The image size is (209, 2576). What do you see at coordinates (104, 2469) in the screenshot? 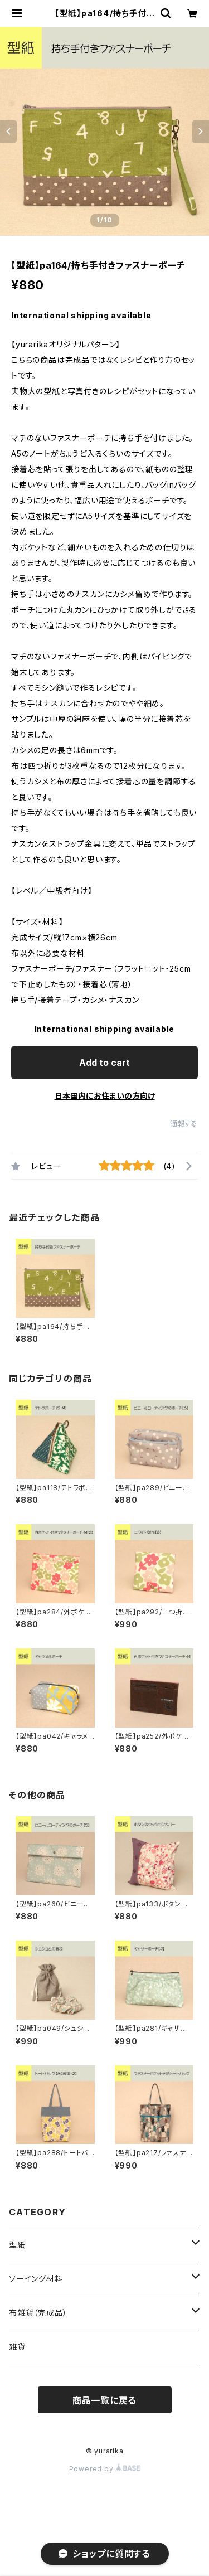
I see `Powered by` at bounding box center [104, 2469].